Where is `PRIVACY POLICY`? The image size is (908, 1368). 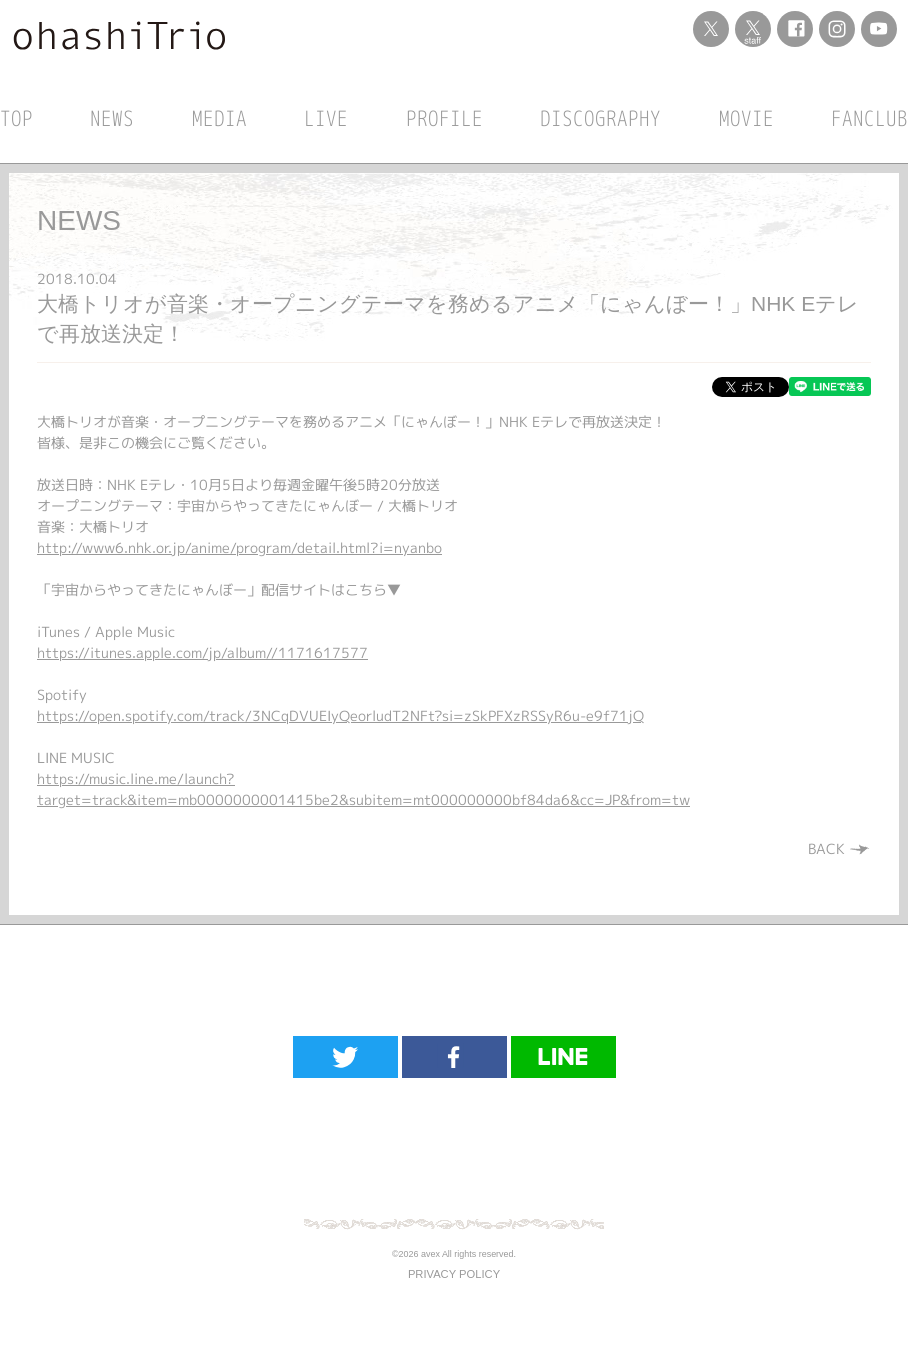
PRIVACY POLICY is located at coordinates (454, 1274).